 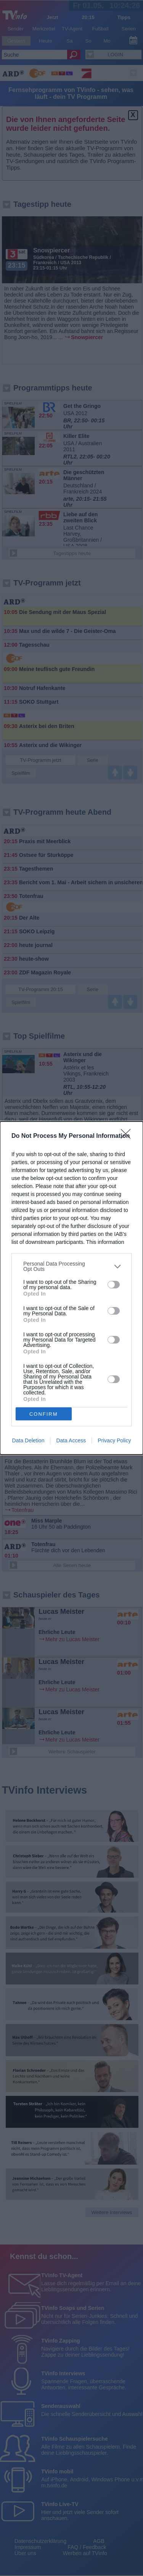 I want to click on Privacy Policy, so click(x=114, y=1440).